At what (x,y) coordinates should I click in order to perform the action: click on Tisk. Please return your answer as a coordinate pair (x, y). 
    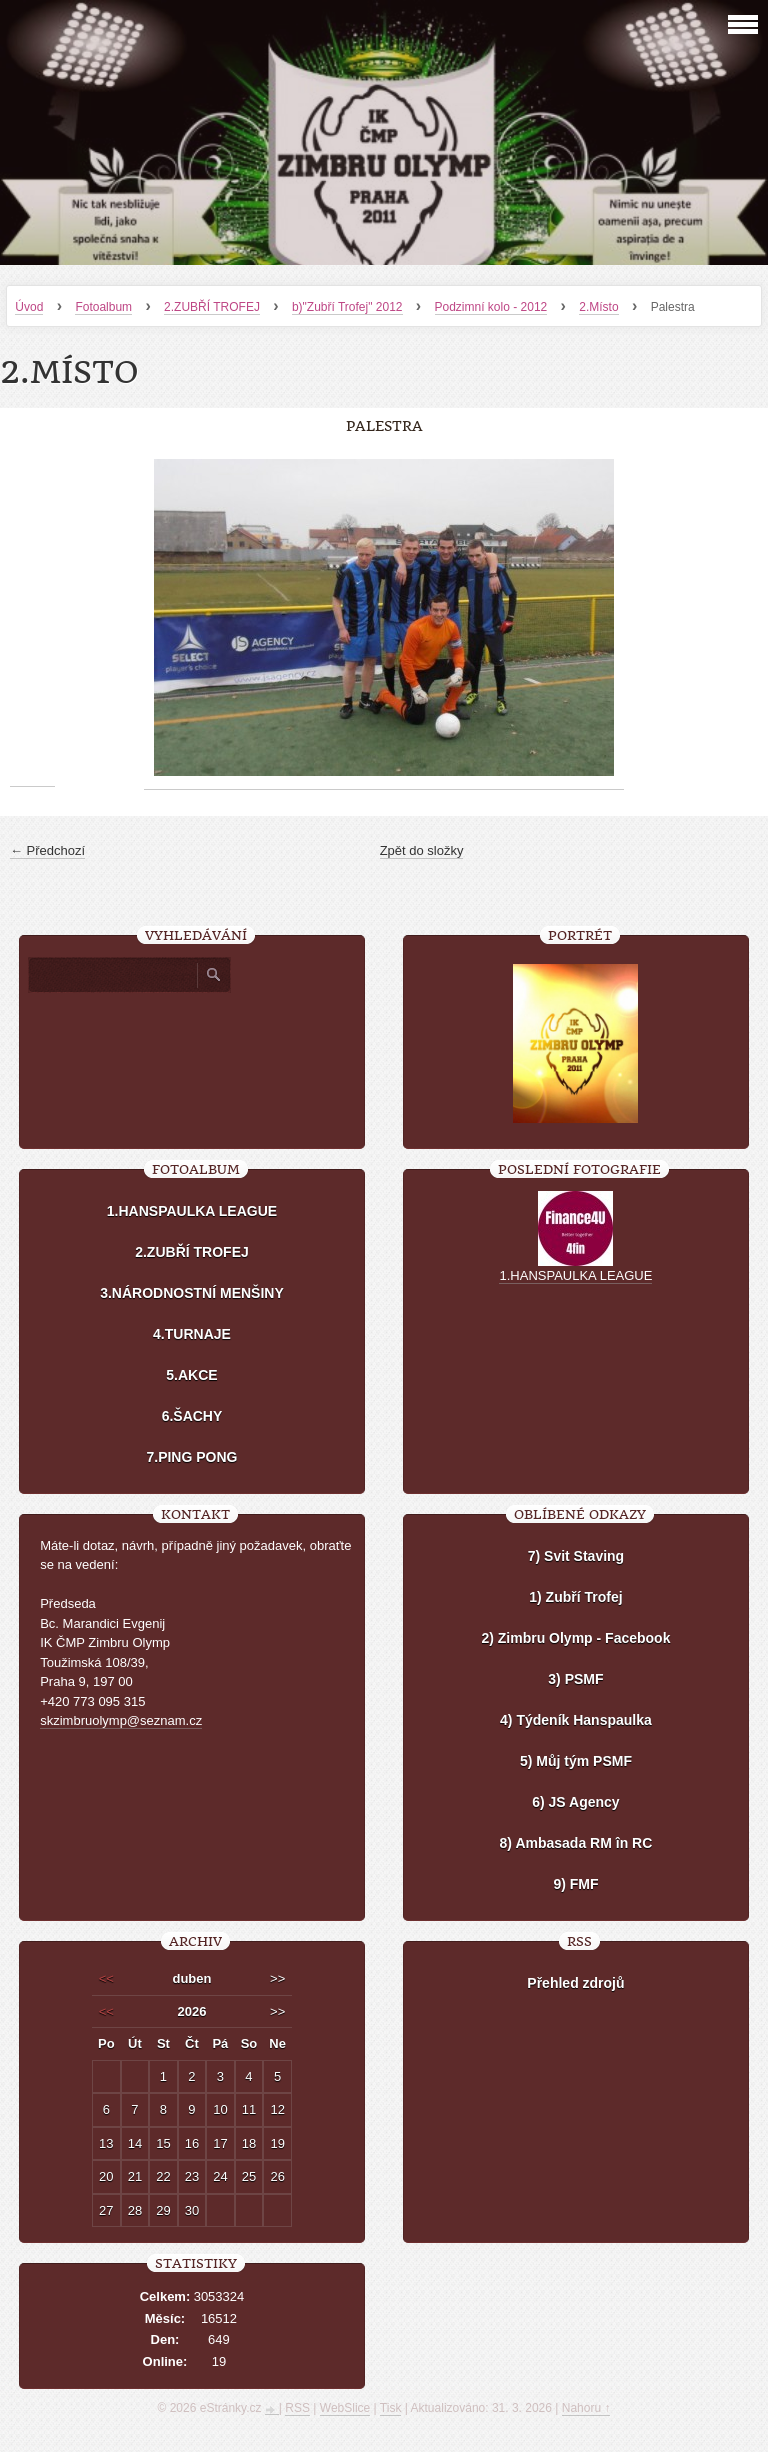
    Looking at the image, I should click on (391, 2408).